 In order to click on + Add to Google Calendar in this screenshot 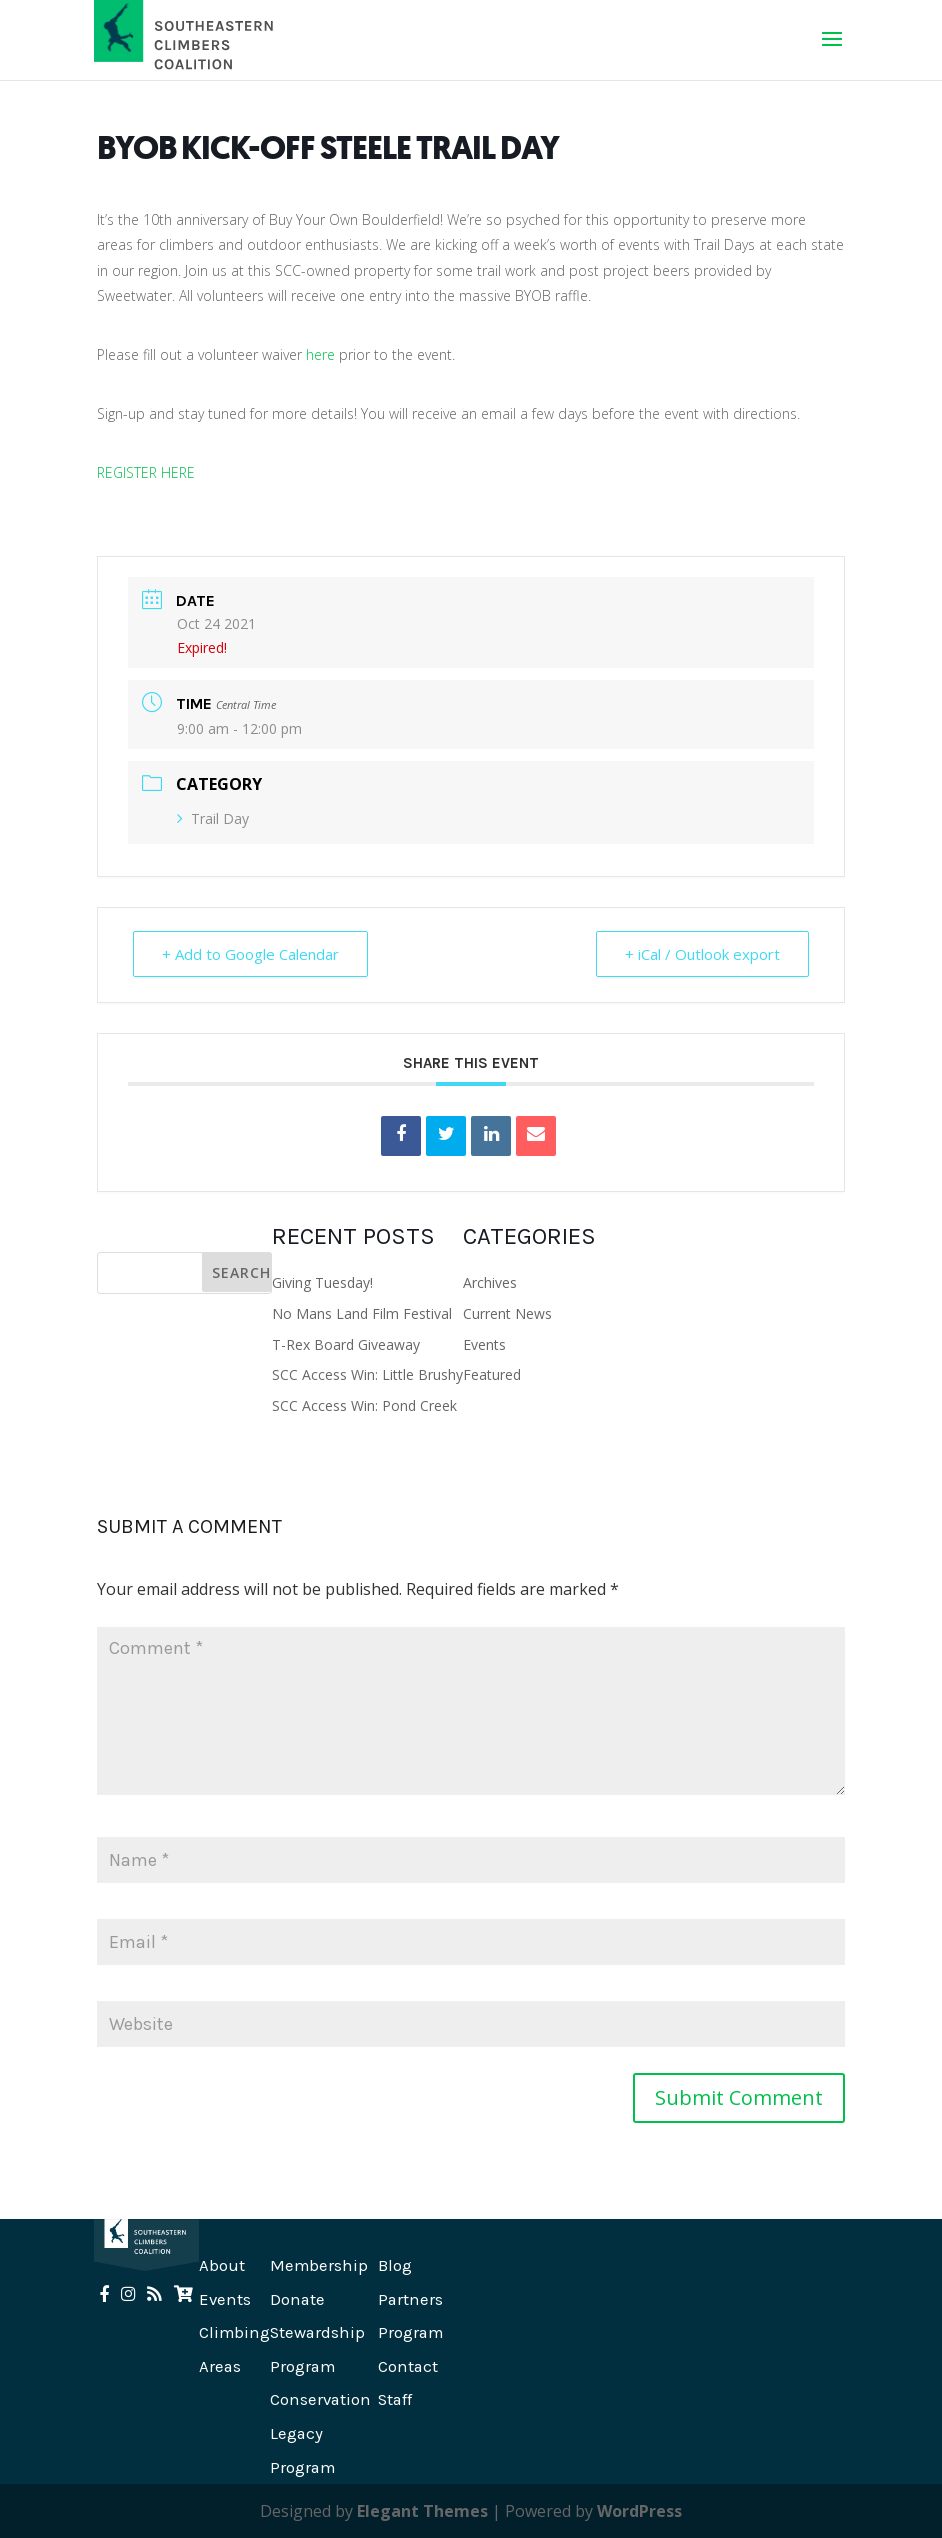, I will do `click(250, 954)`.